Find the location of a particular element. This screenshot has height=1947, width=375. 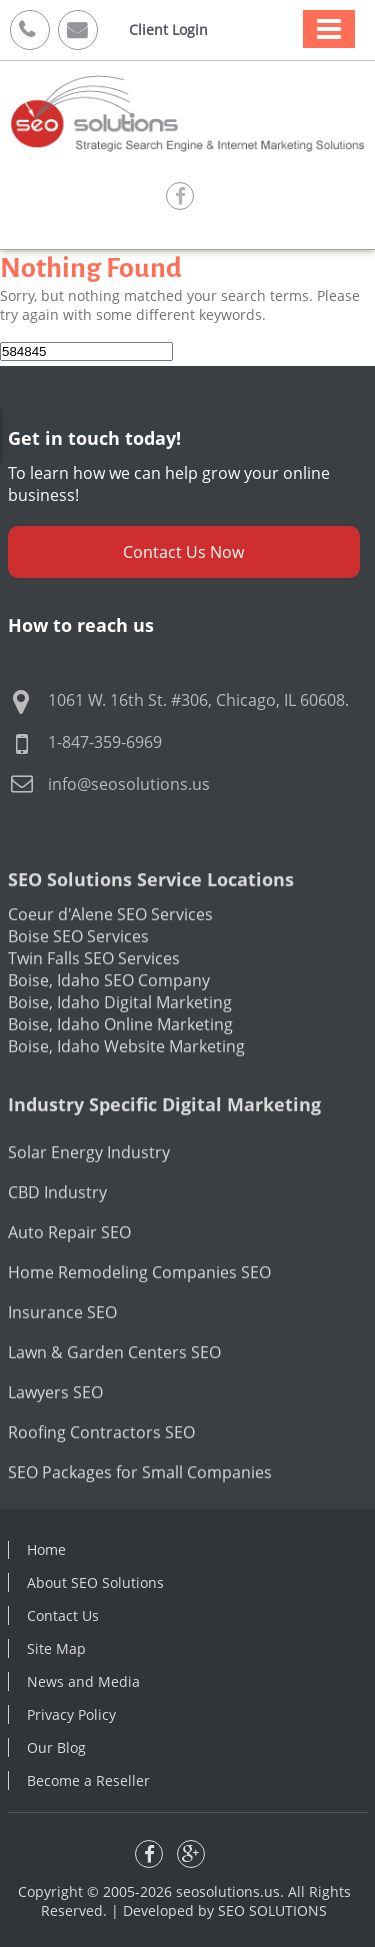

Lawn & Garden Centers SEO is located at coordinates (114, 1388).